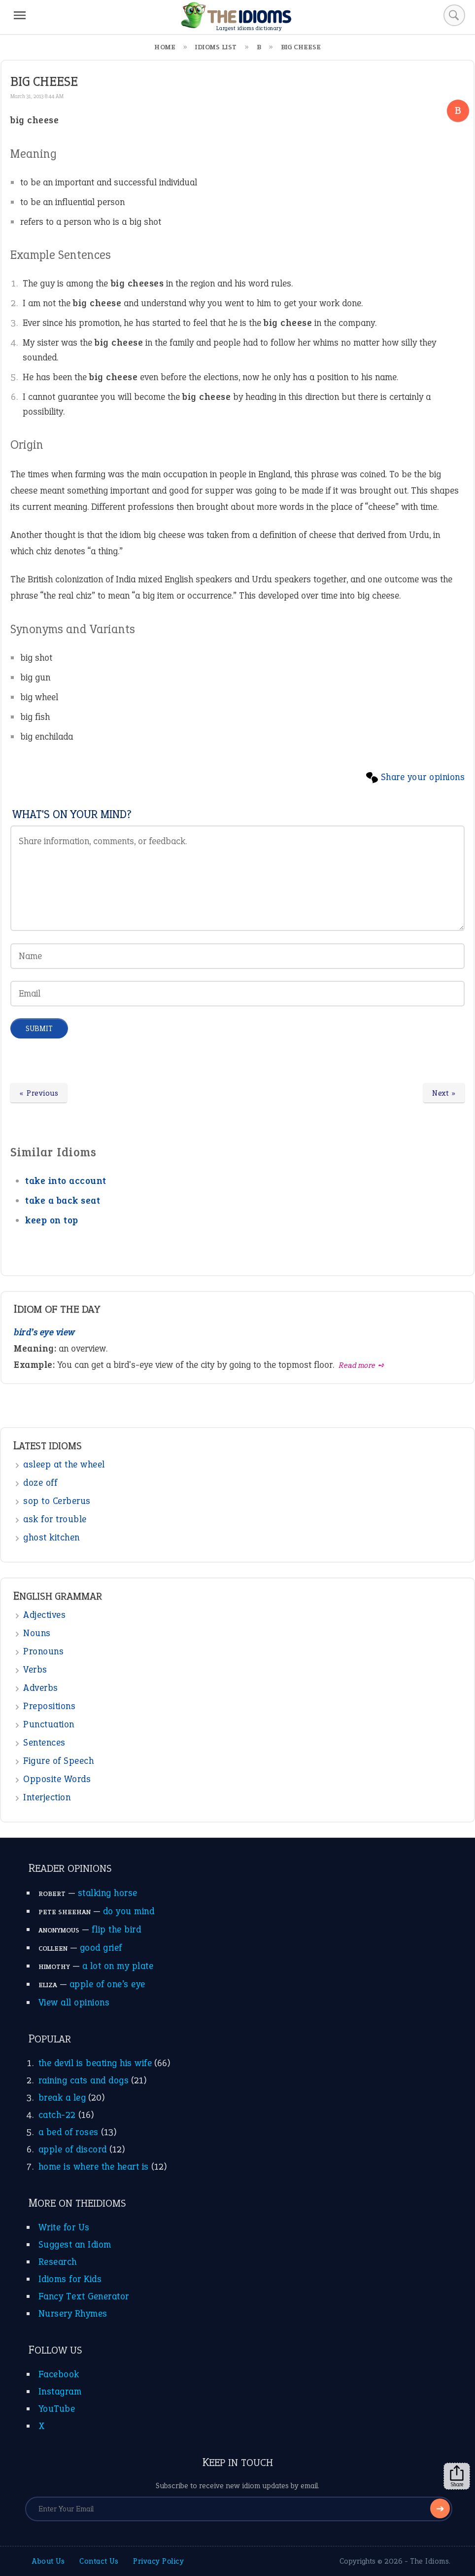 The width and height of the screenshot is (475, 2576). What do you see at coordinates (101, 1947) in the screenshot?
I see `good grief` at bounding box center [101, 1947].